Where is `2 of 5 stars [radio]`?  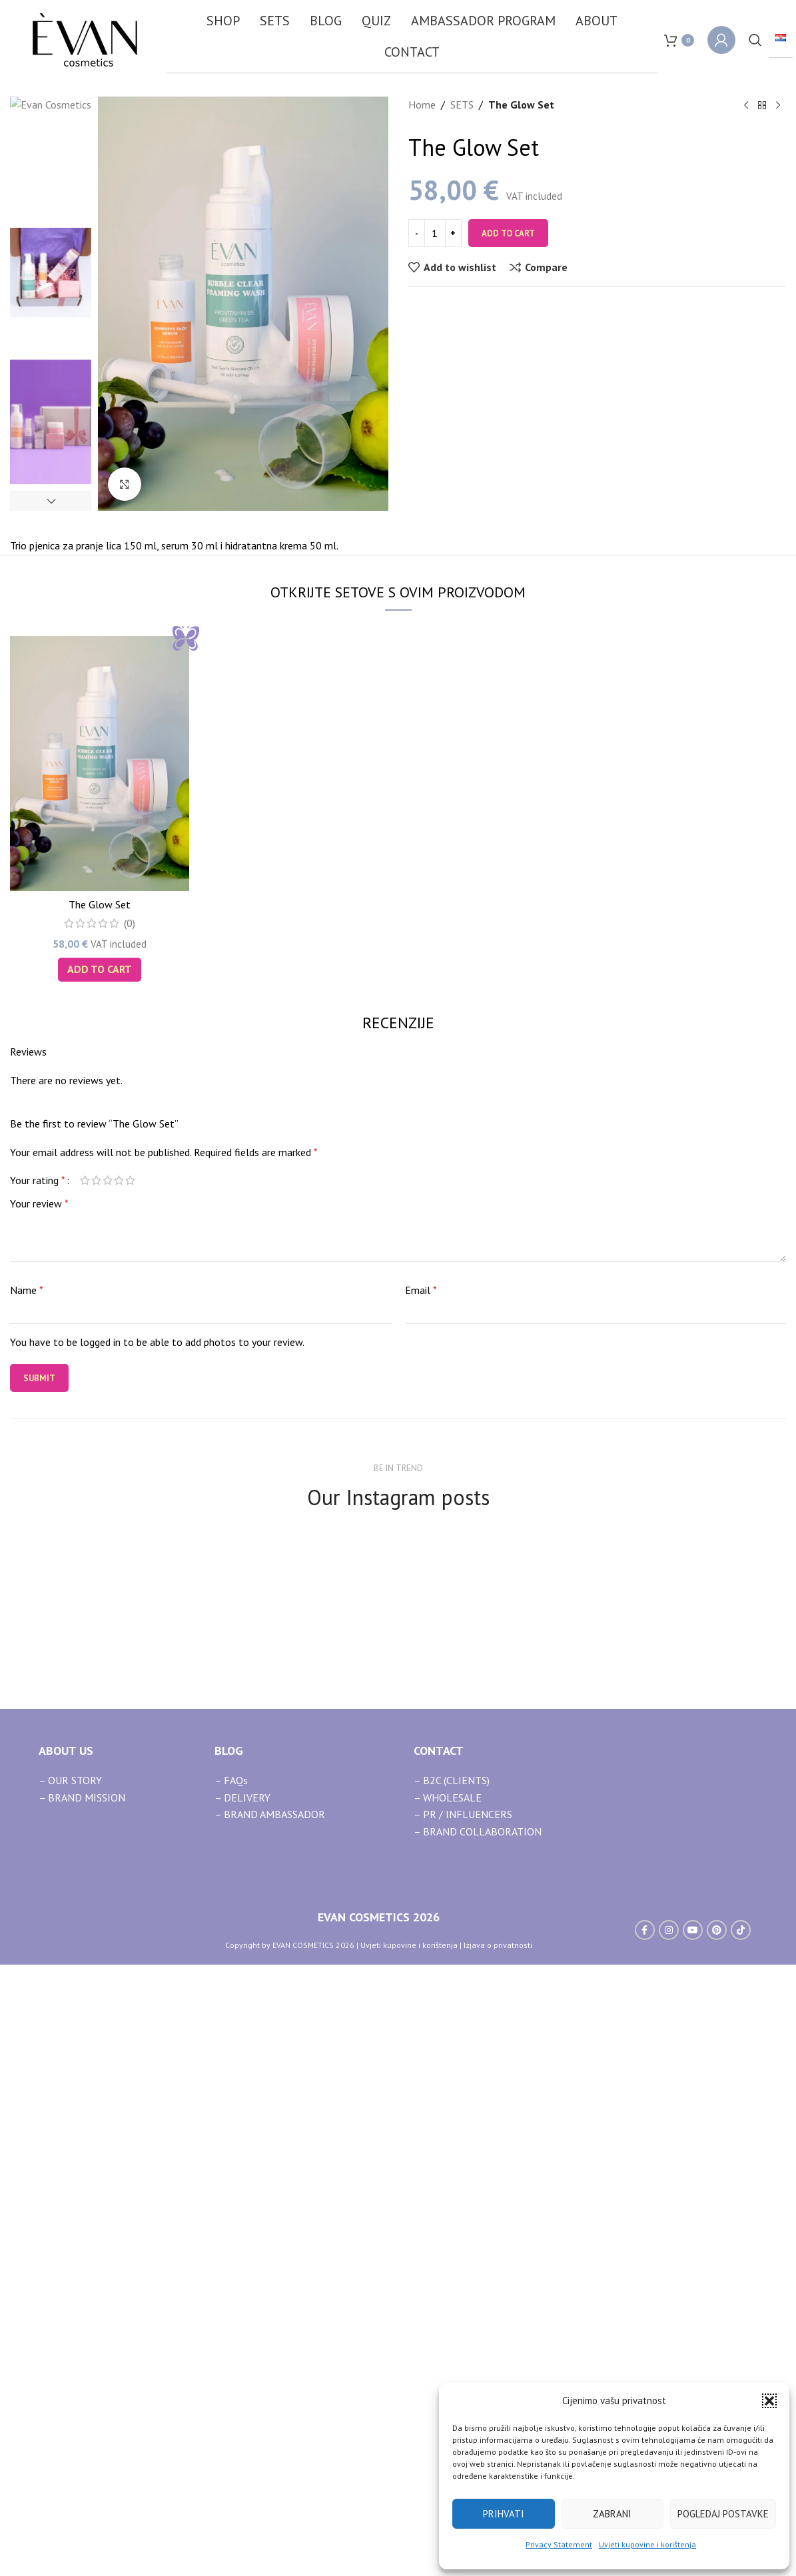 2 of 5 stars [radio] is located at coordinates (96, 1764).